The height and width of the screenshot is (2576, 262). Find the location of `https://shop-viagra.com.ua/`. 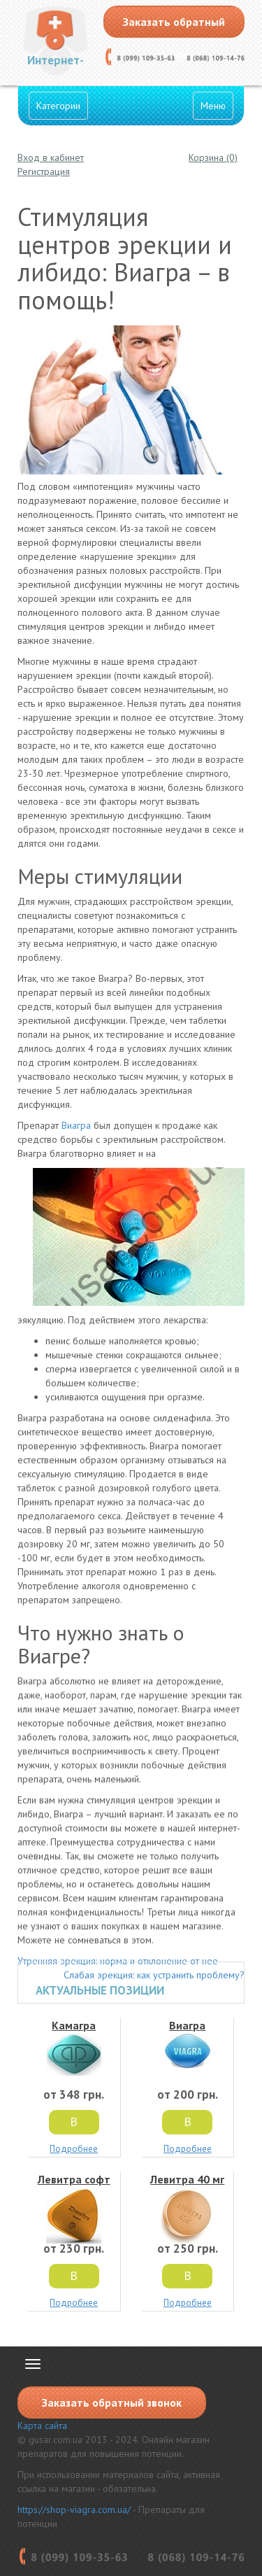

https://shop-viagra.com.ua/ is located at coordinates (74, 2509).